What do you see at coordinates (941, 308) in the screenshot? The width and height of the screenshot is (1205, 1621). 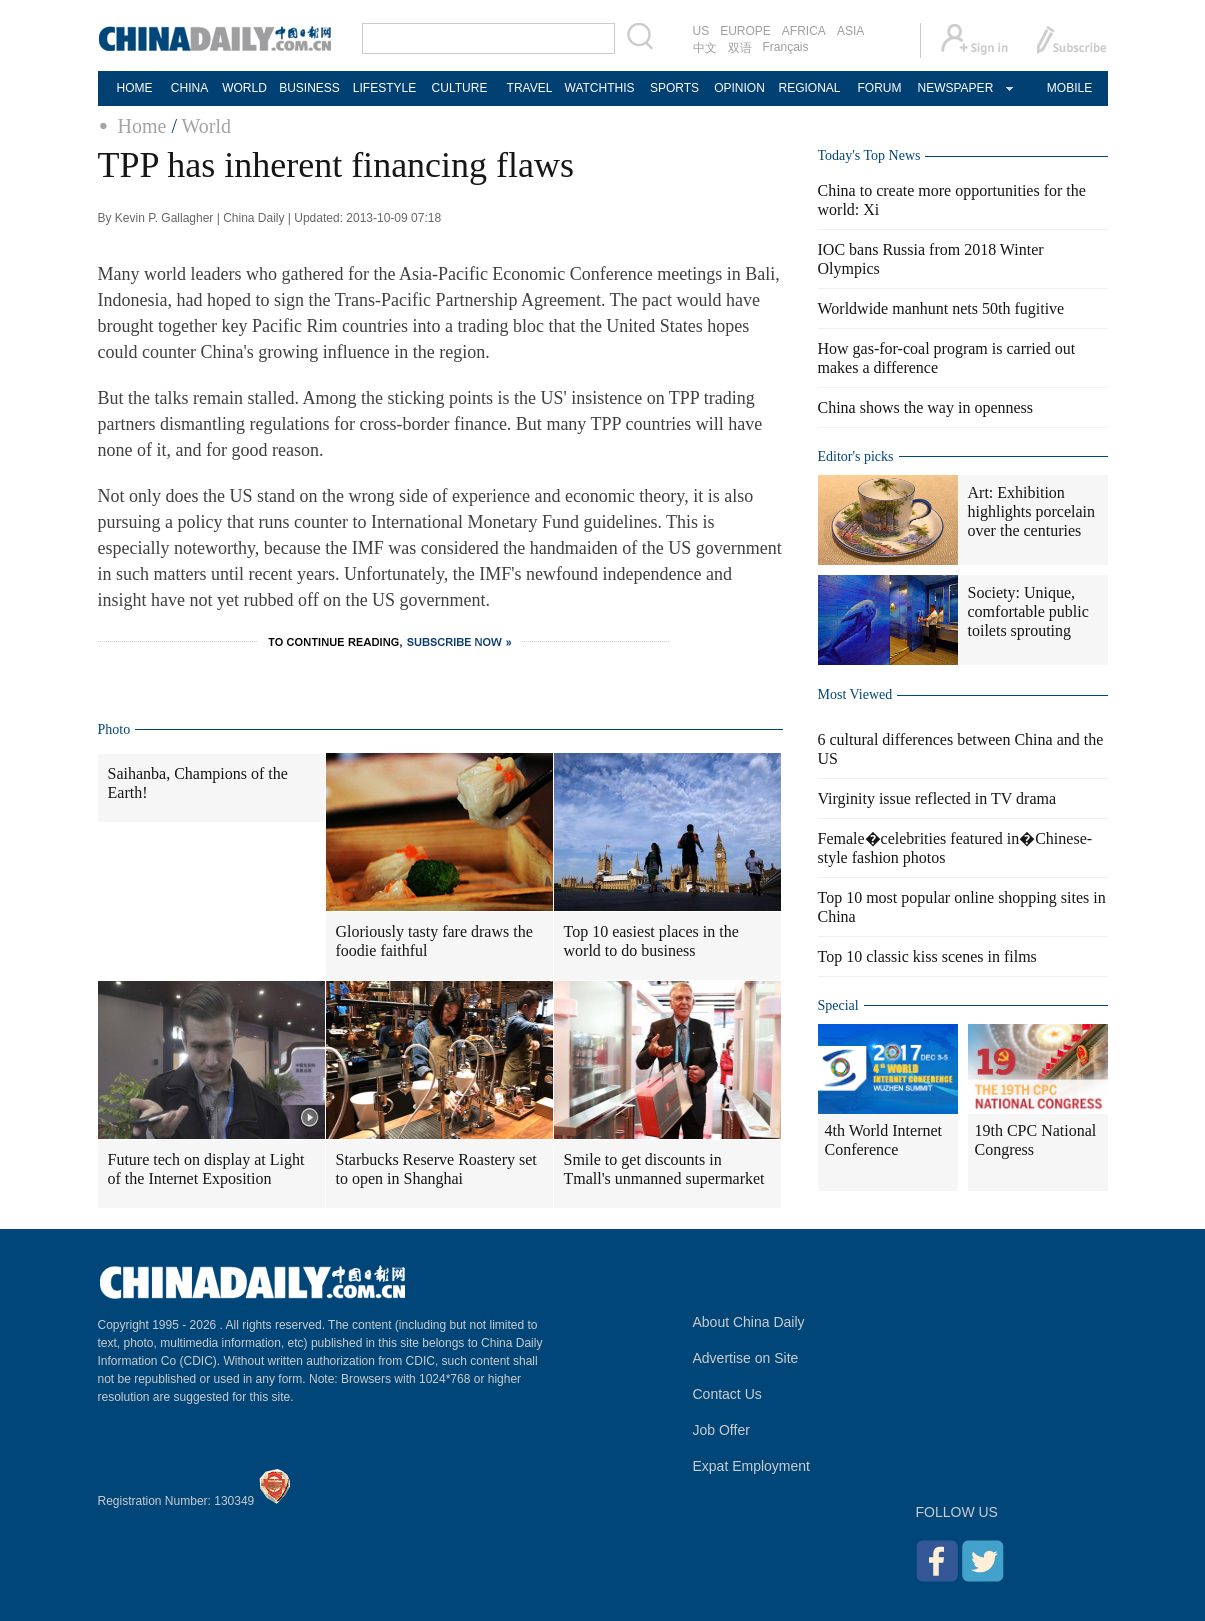 I see `Worldwide manhunt nets 50th fugitive` at bounding box center [941, 308].